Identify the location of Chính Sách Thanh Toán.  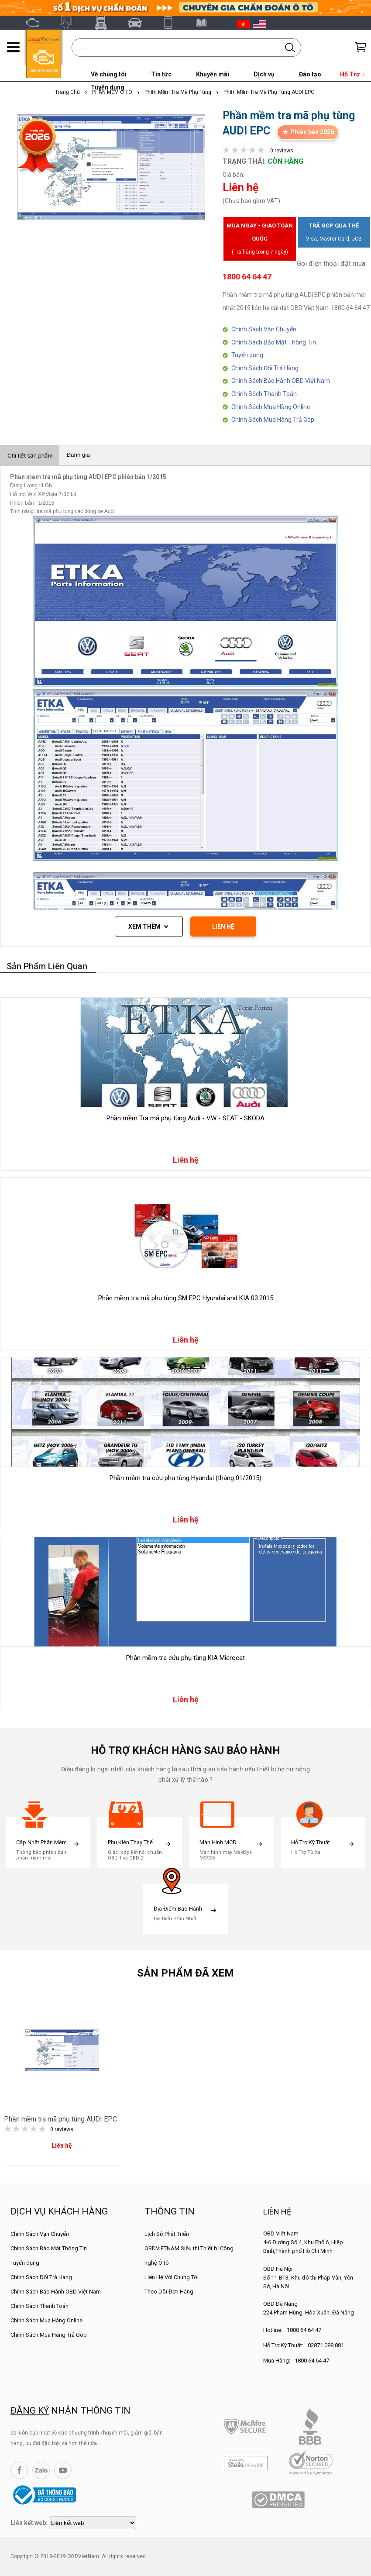
(264, 393).